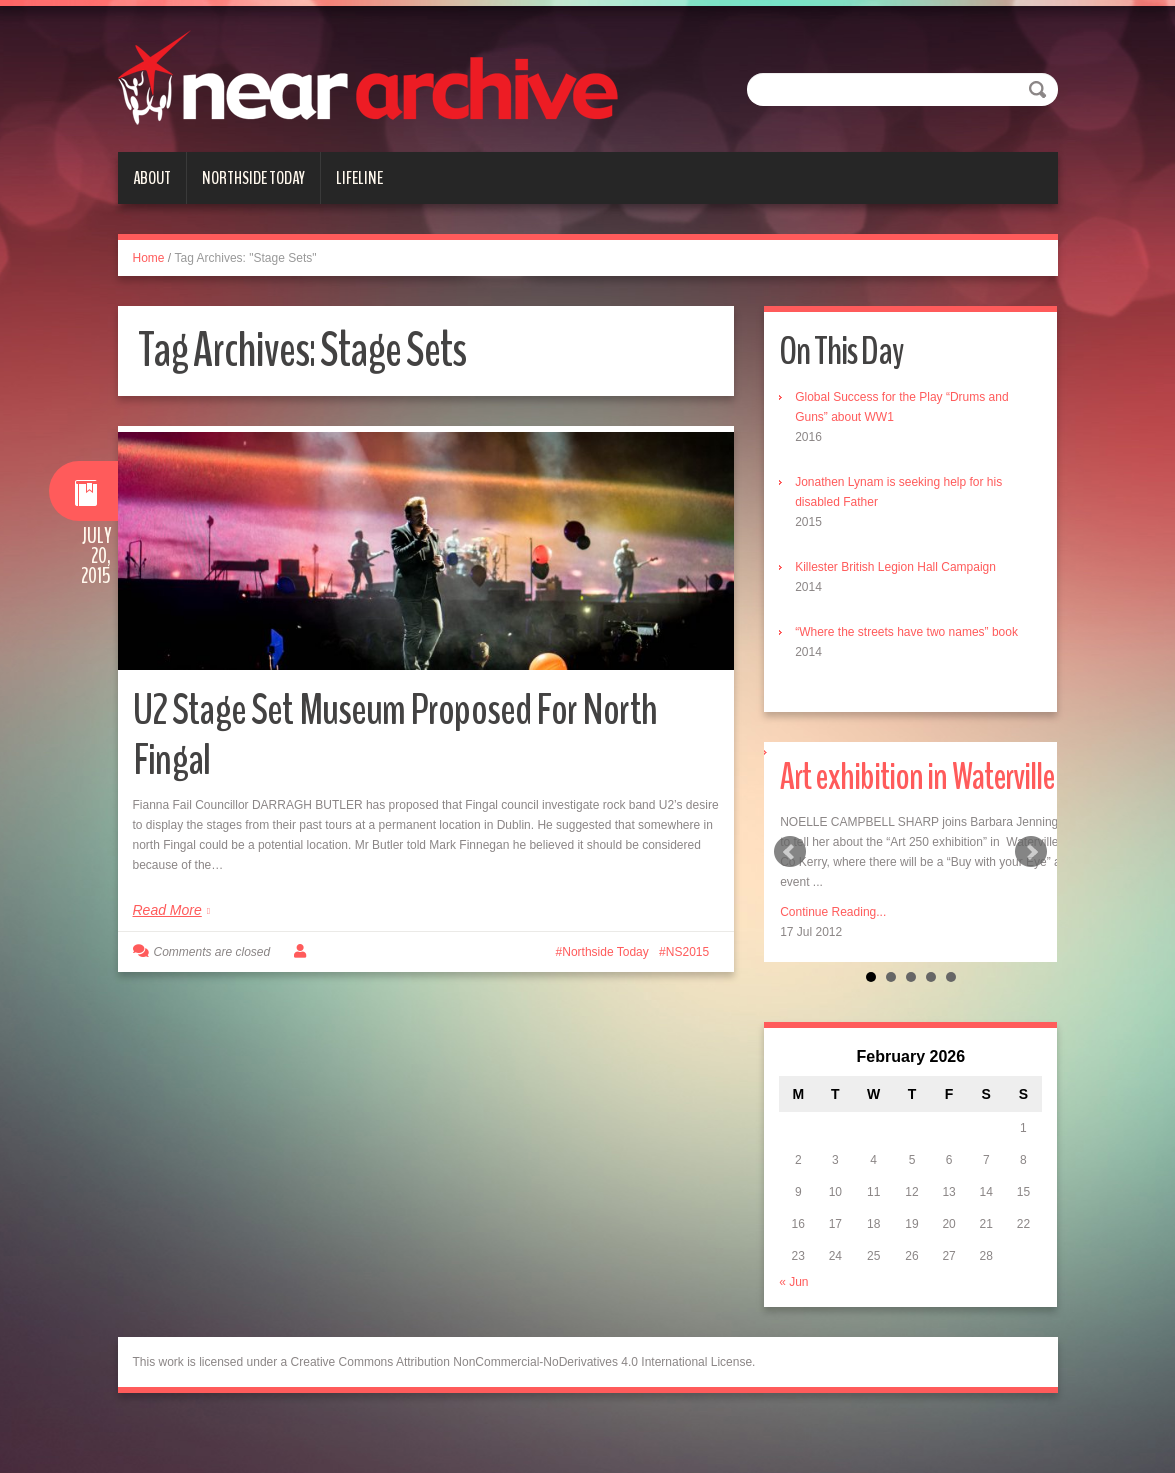 The width and height of the screenshot is (1175, 1473). Describe the element at coordinates (793, 1282) in the screenshot. I see `« Jun` at that location.